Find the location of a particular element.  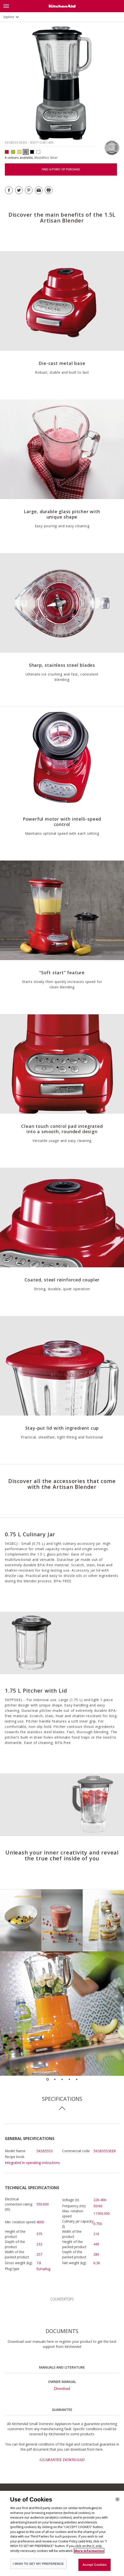

GUARANTEE DOWNLOAD is located at coordinates (62, 2460).